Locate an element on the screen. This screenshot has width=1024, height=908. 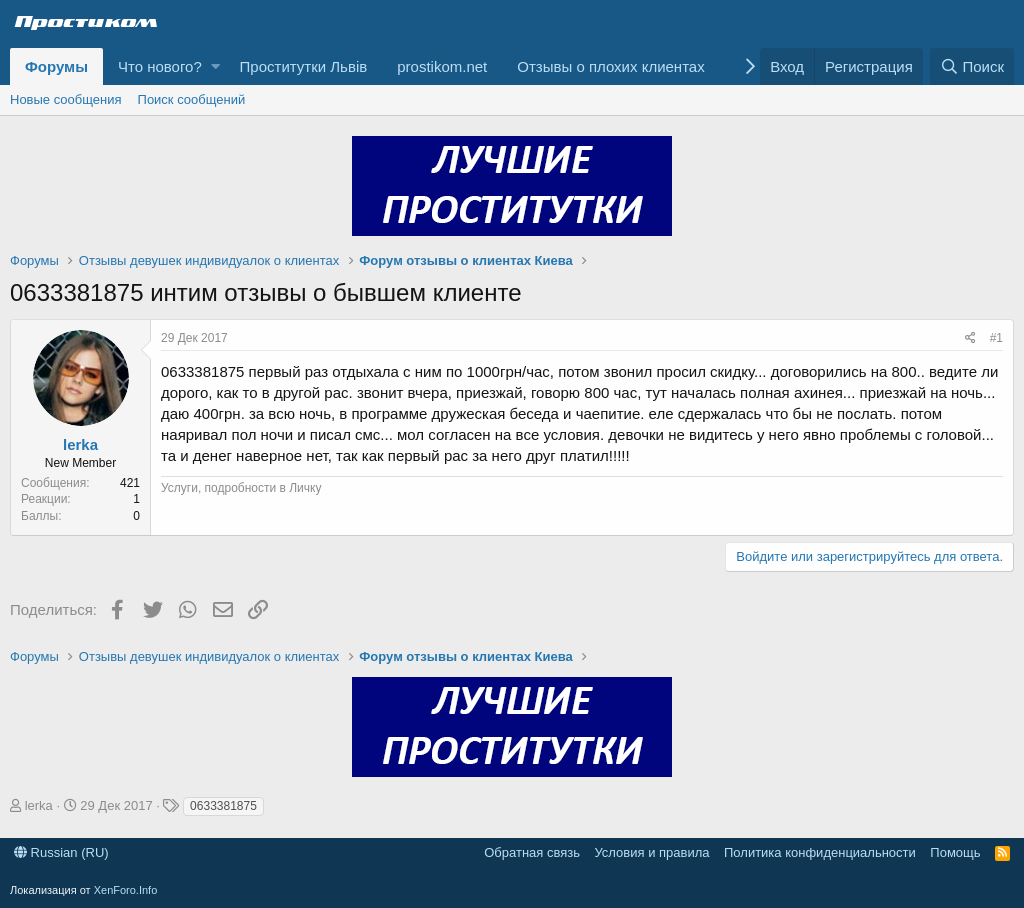
Условия и правила is located at coordinates (651, 852).